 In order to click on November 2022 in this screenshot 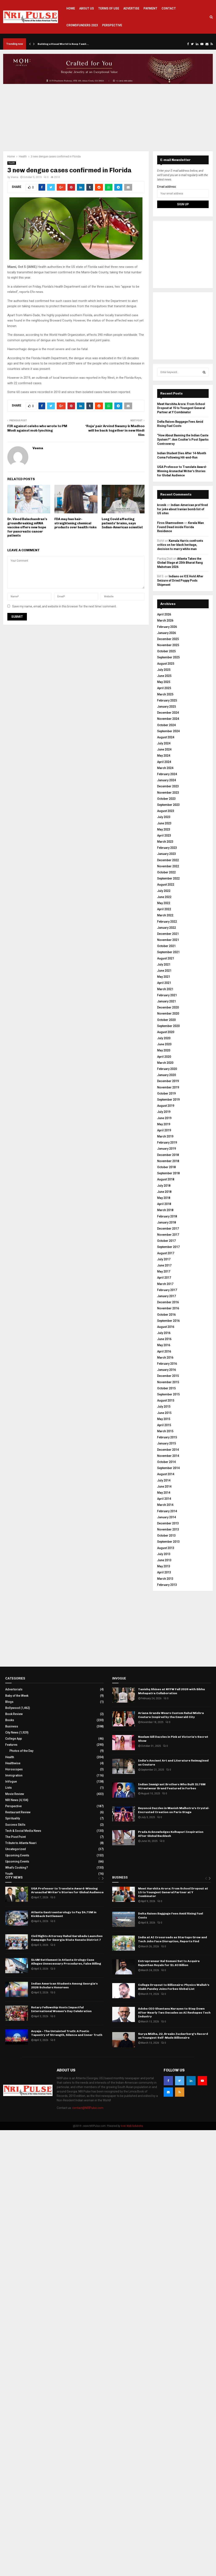, I will do `click(168, 883)`.